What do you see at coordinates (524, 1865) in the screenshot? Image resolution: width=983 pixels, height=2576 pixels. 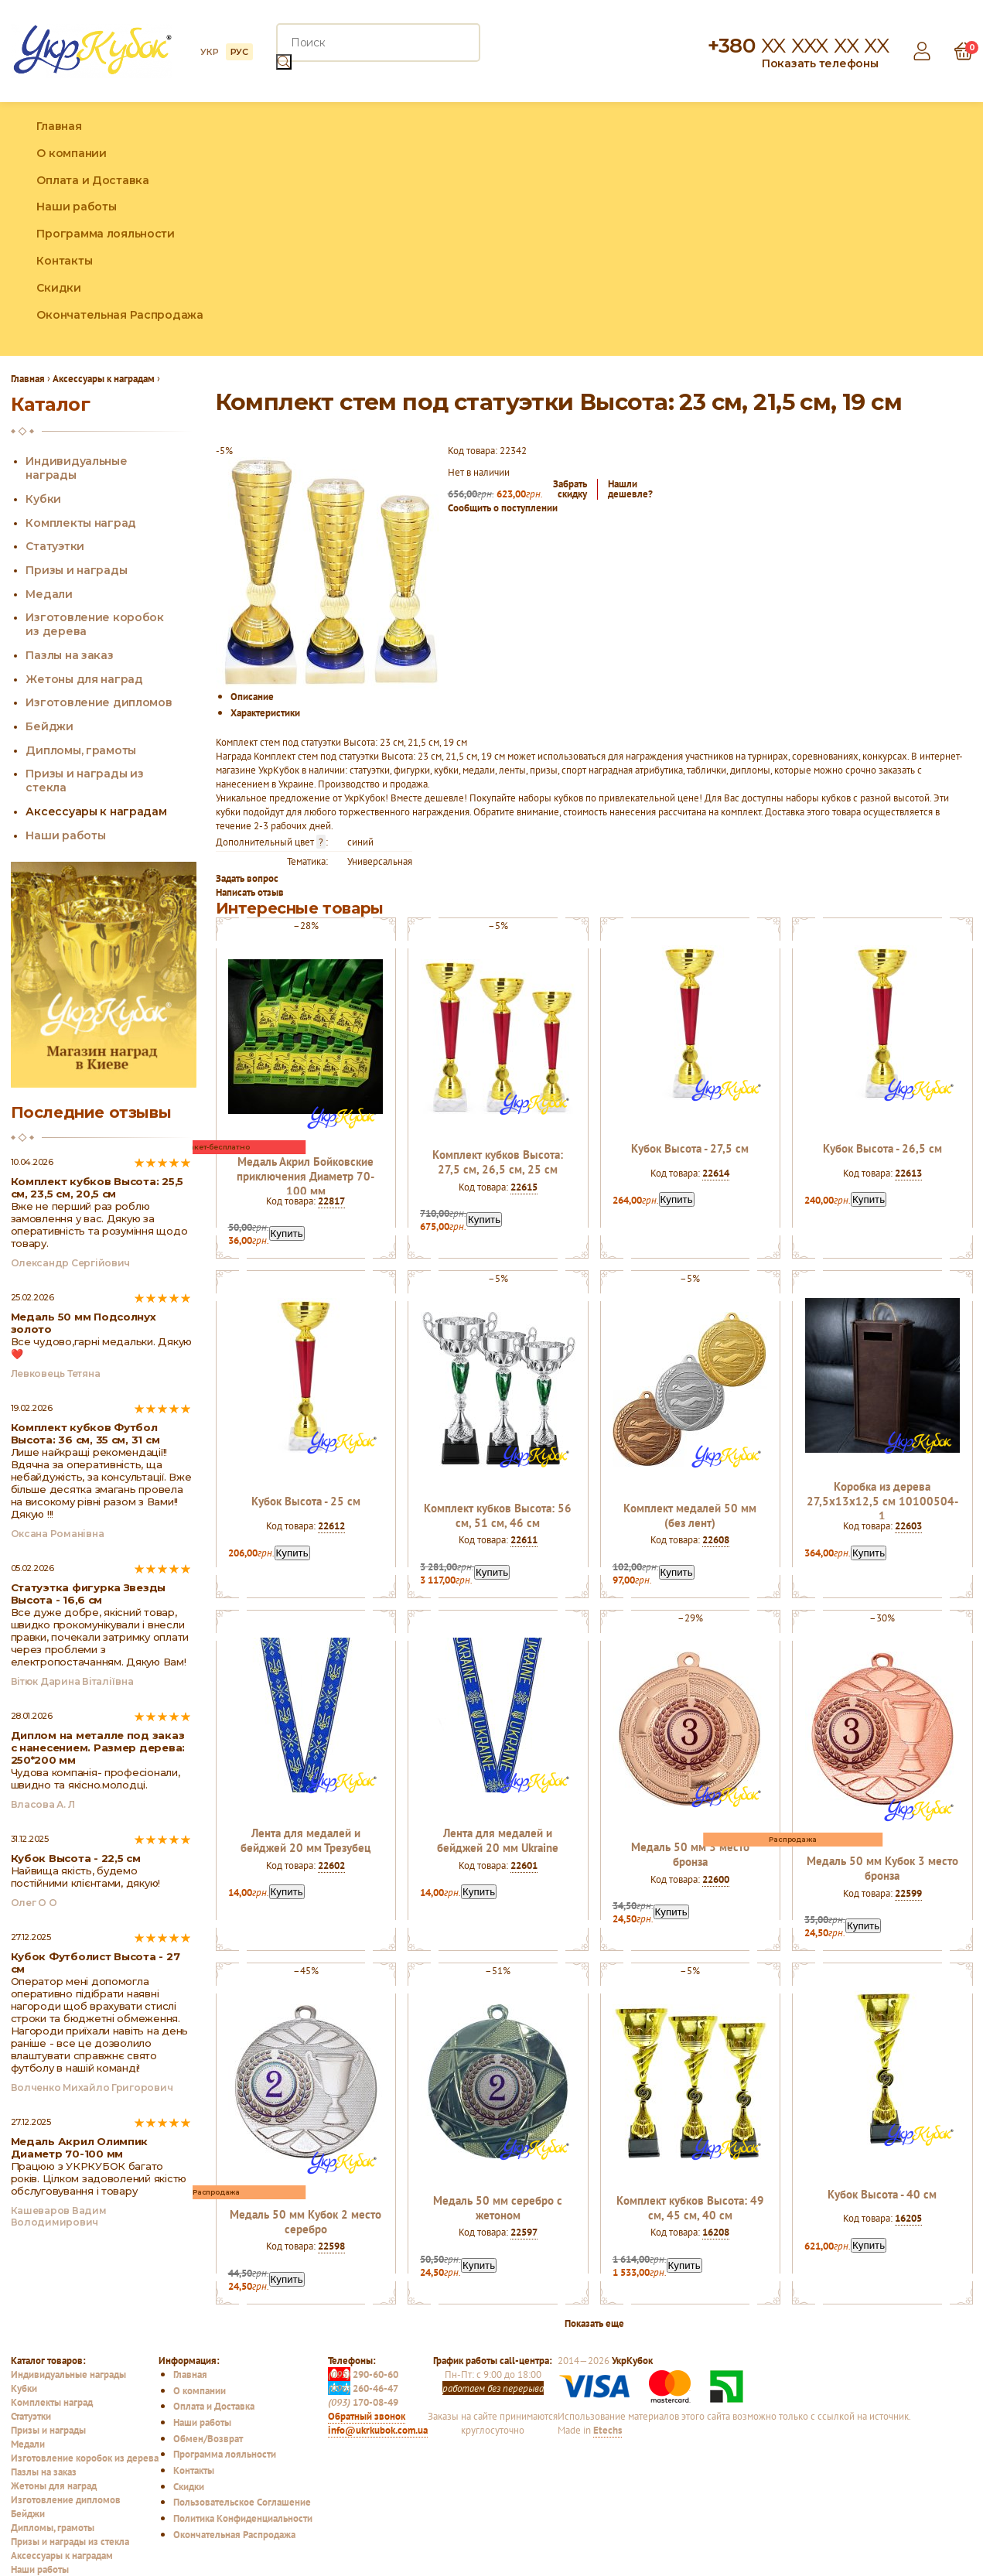 I see `22601` at bounding box center [524, 1865].